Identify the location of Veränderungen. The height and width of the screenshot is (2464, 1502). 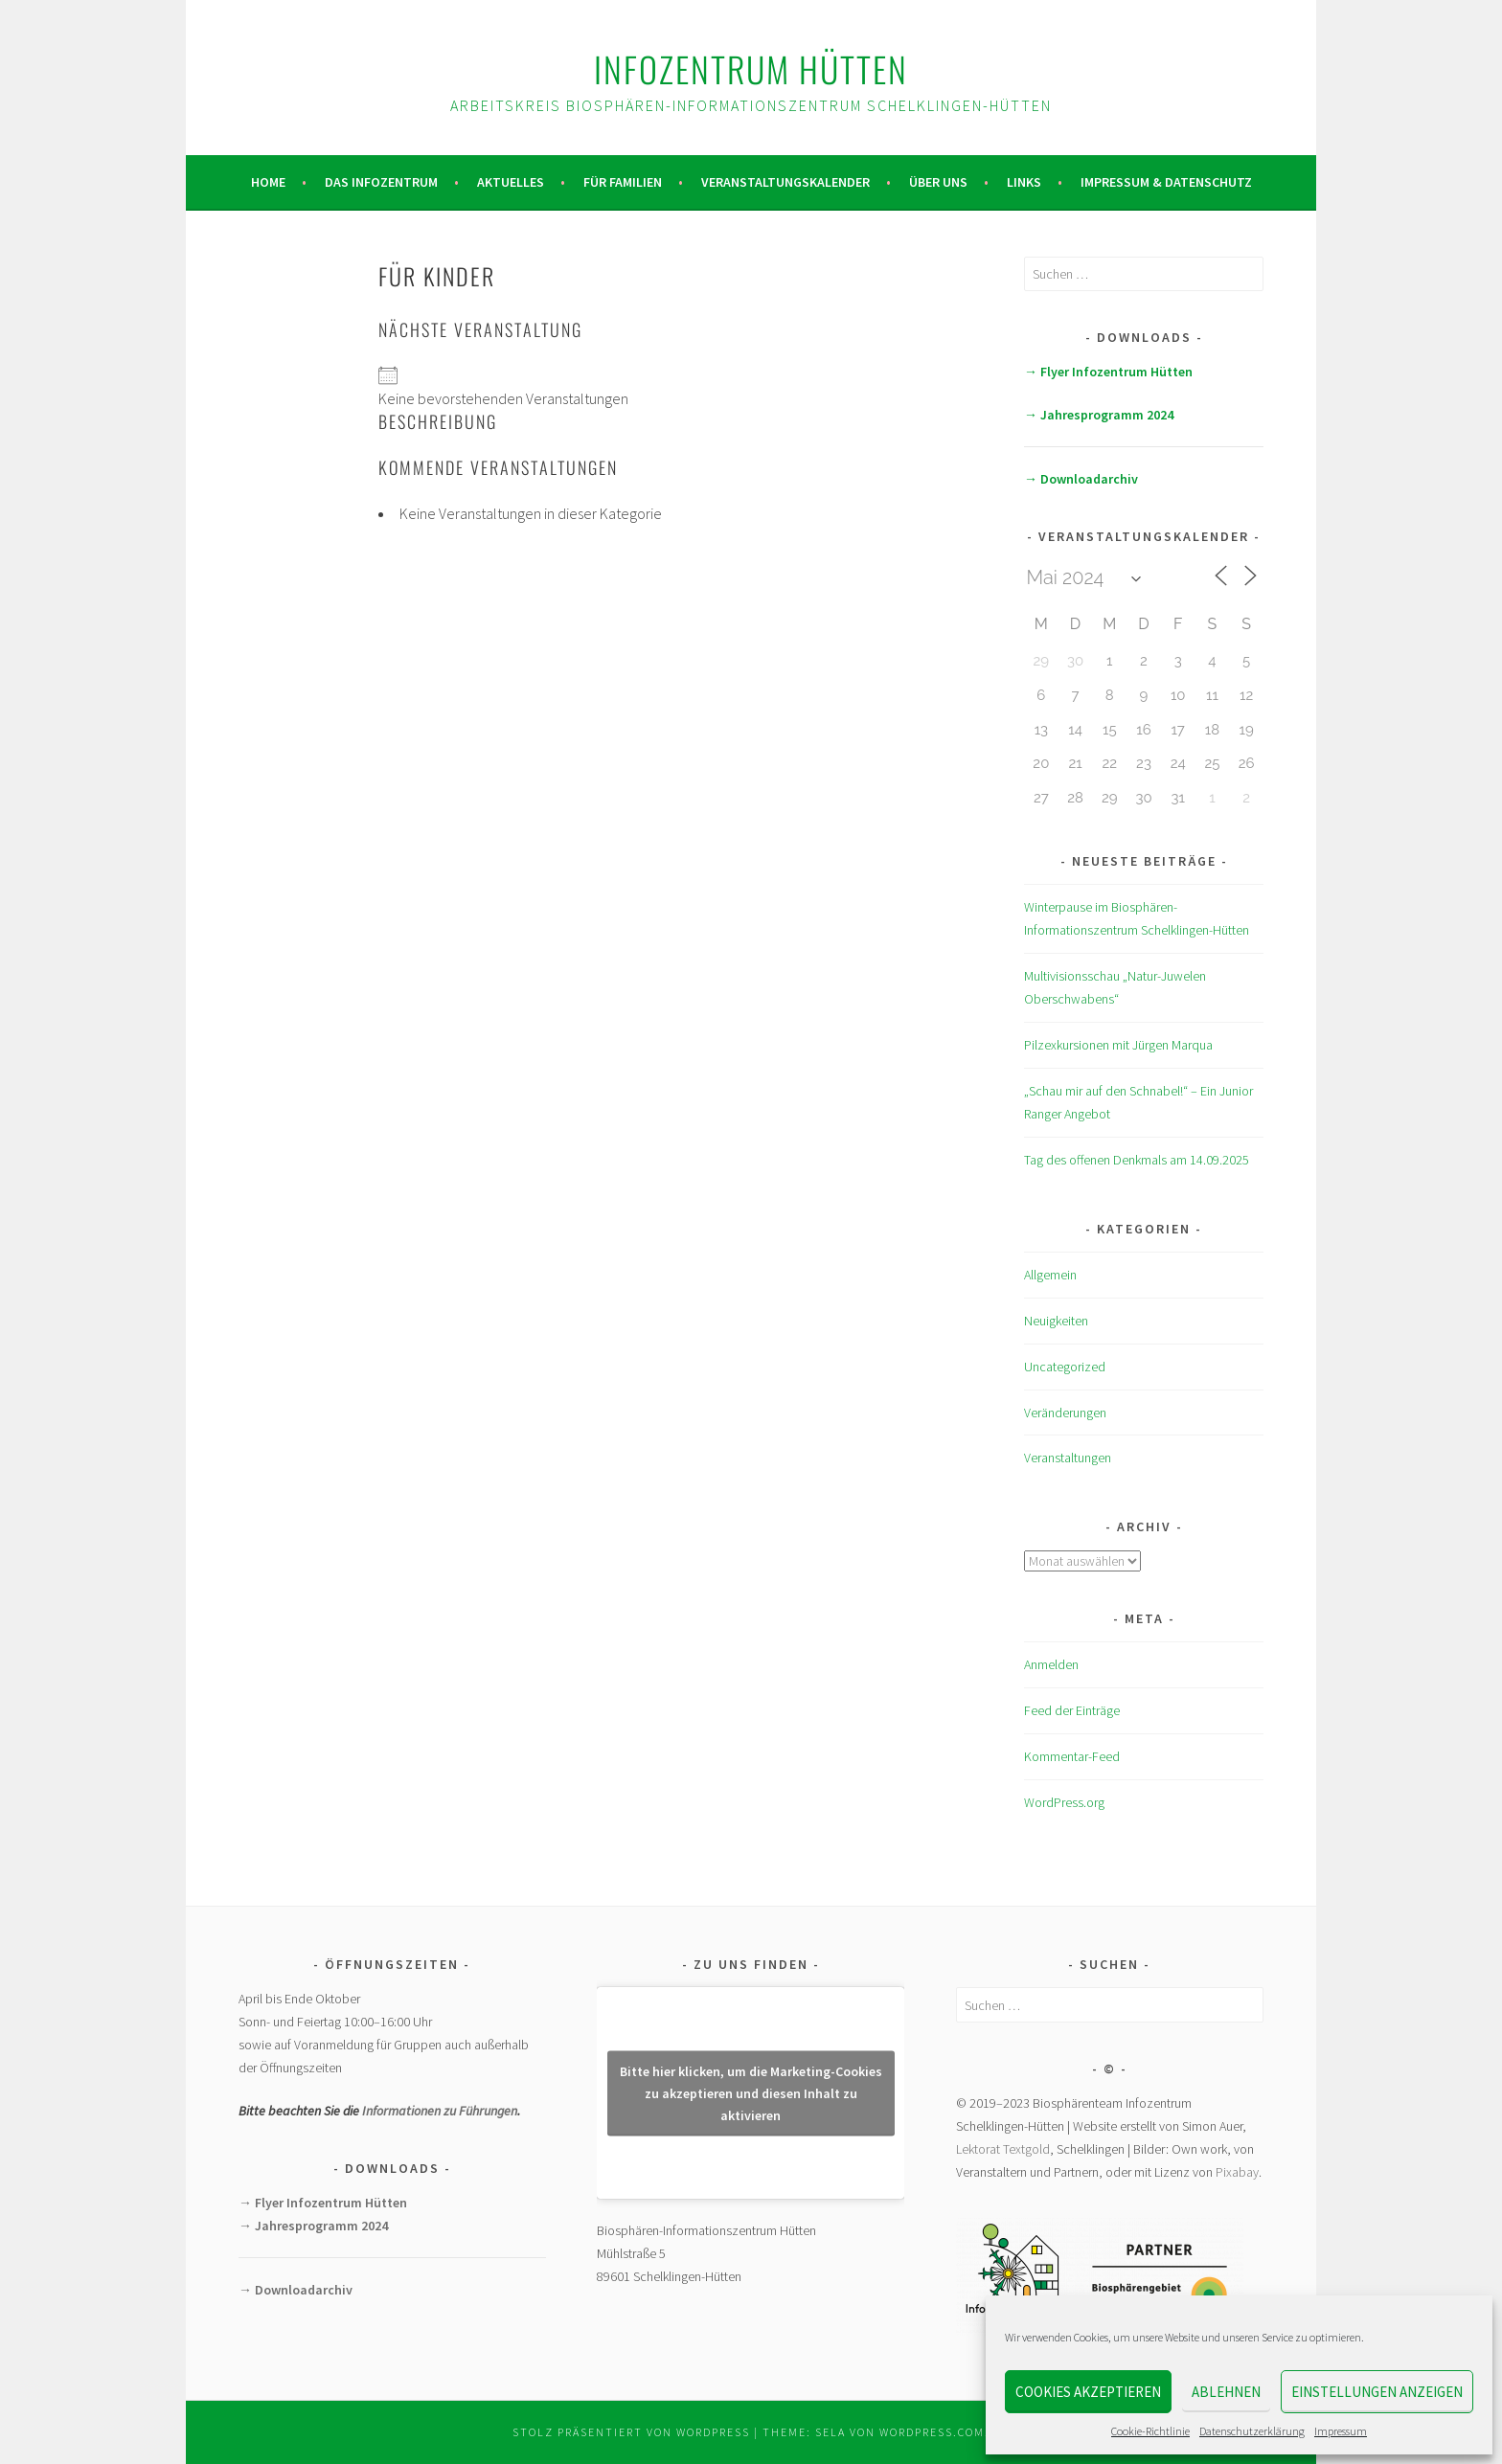
(1065, 1412).